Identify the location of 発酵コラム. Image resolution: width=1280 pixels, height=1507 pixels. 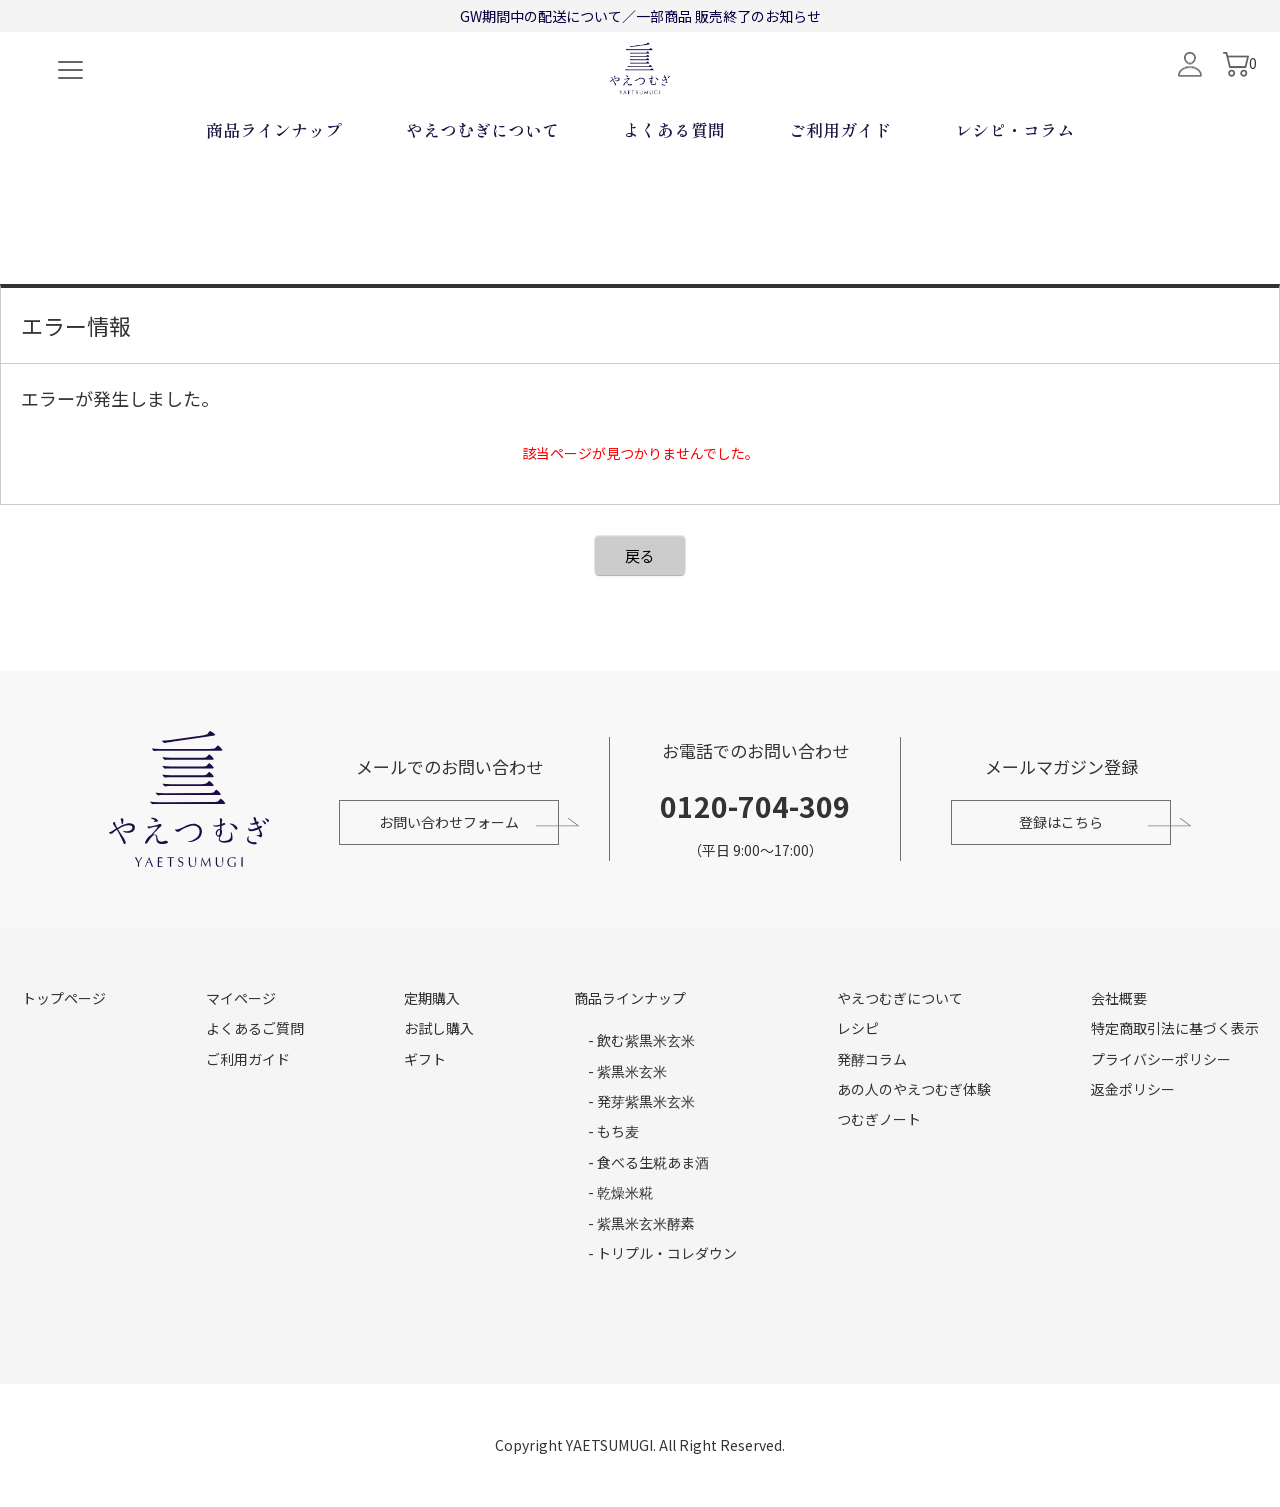
(872, 1059).